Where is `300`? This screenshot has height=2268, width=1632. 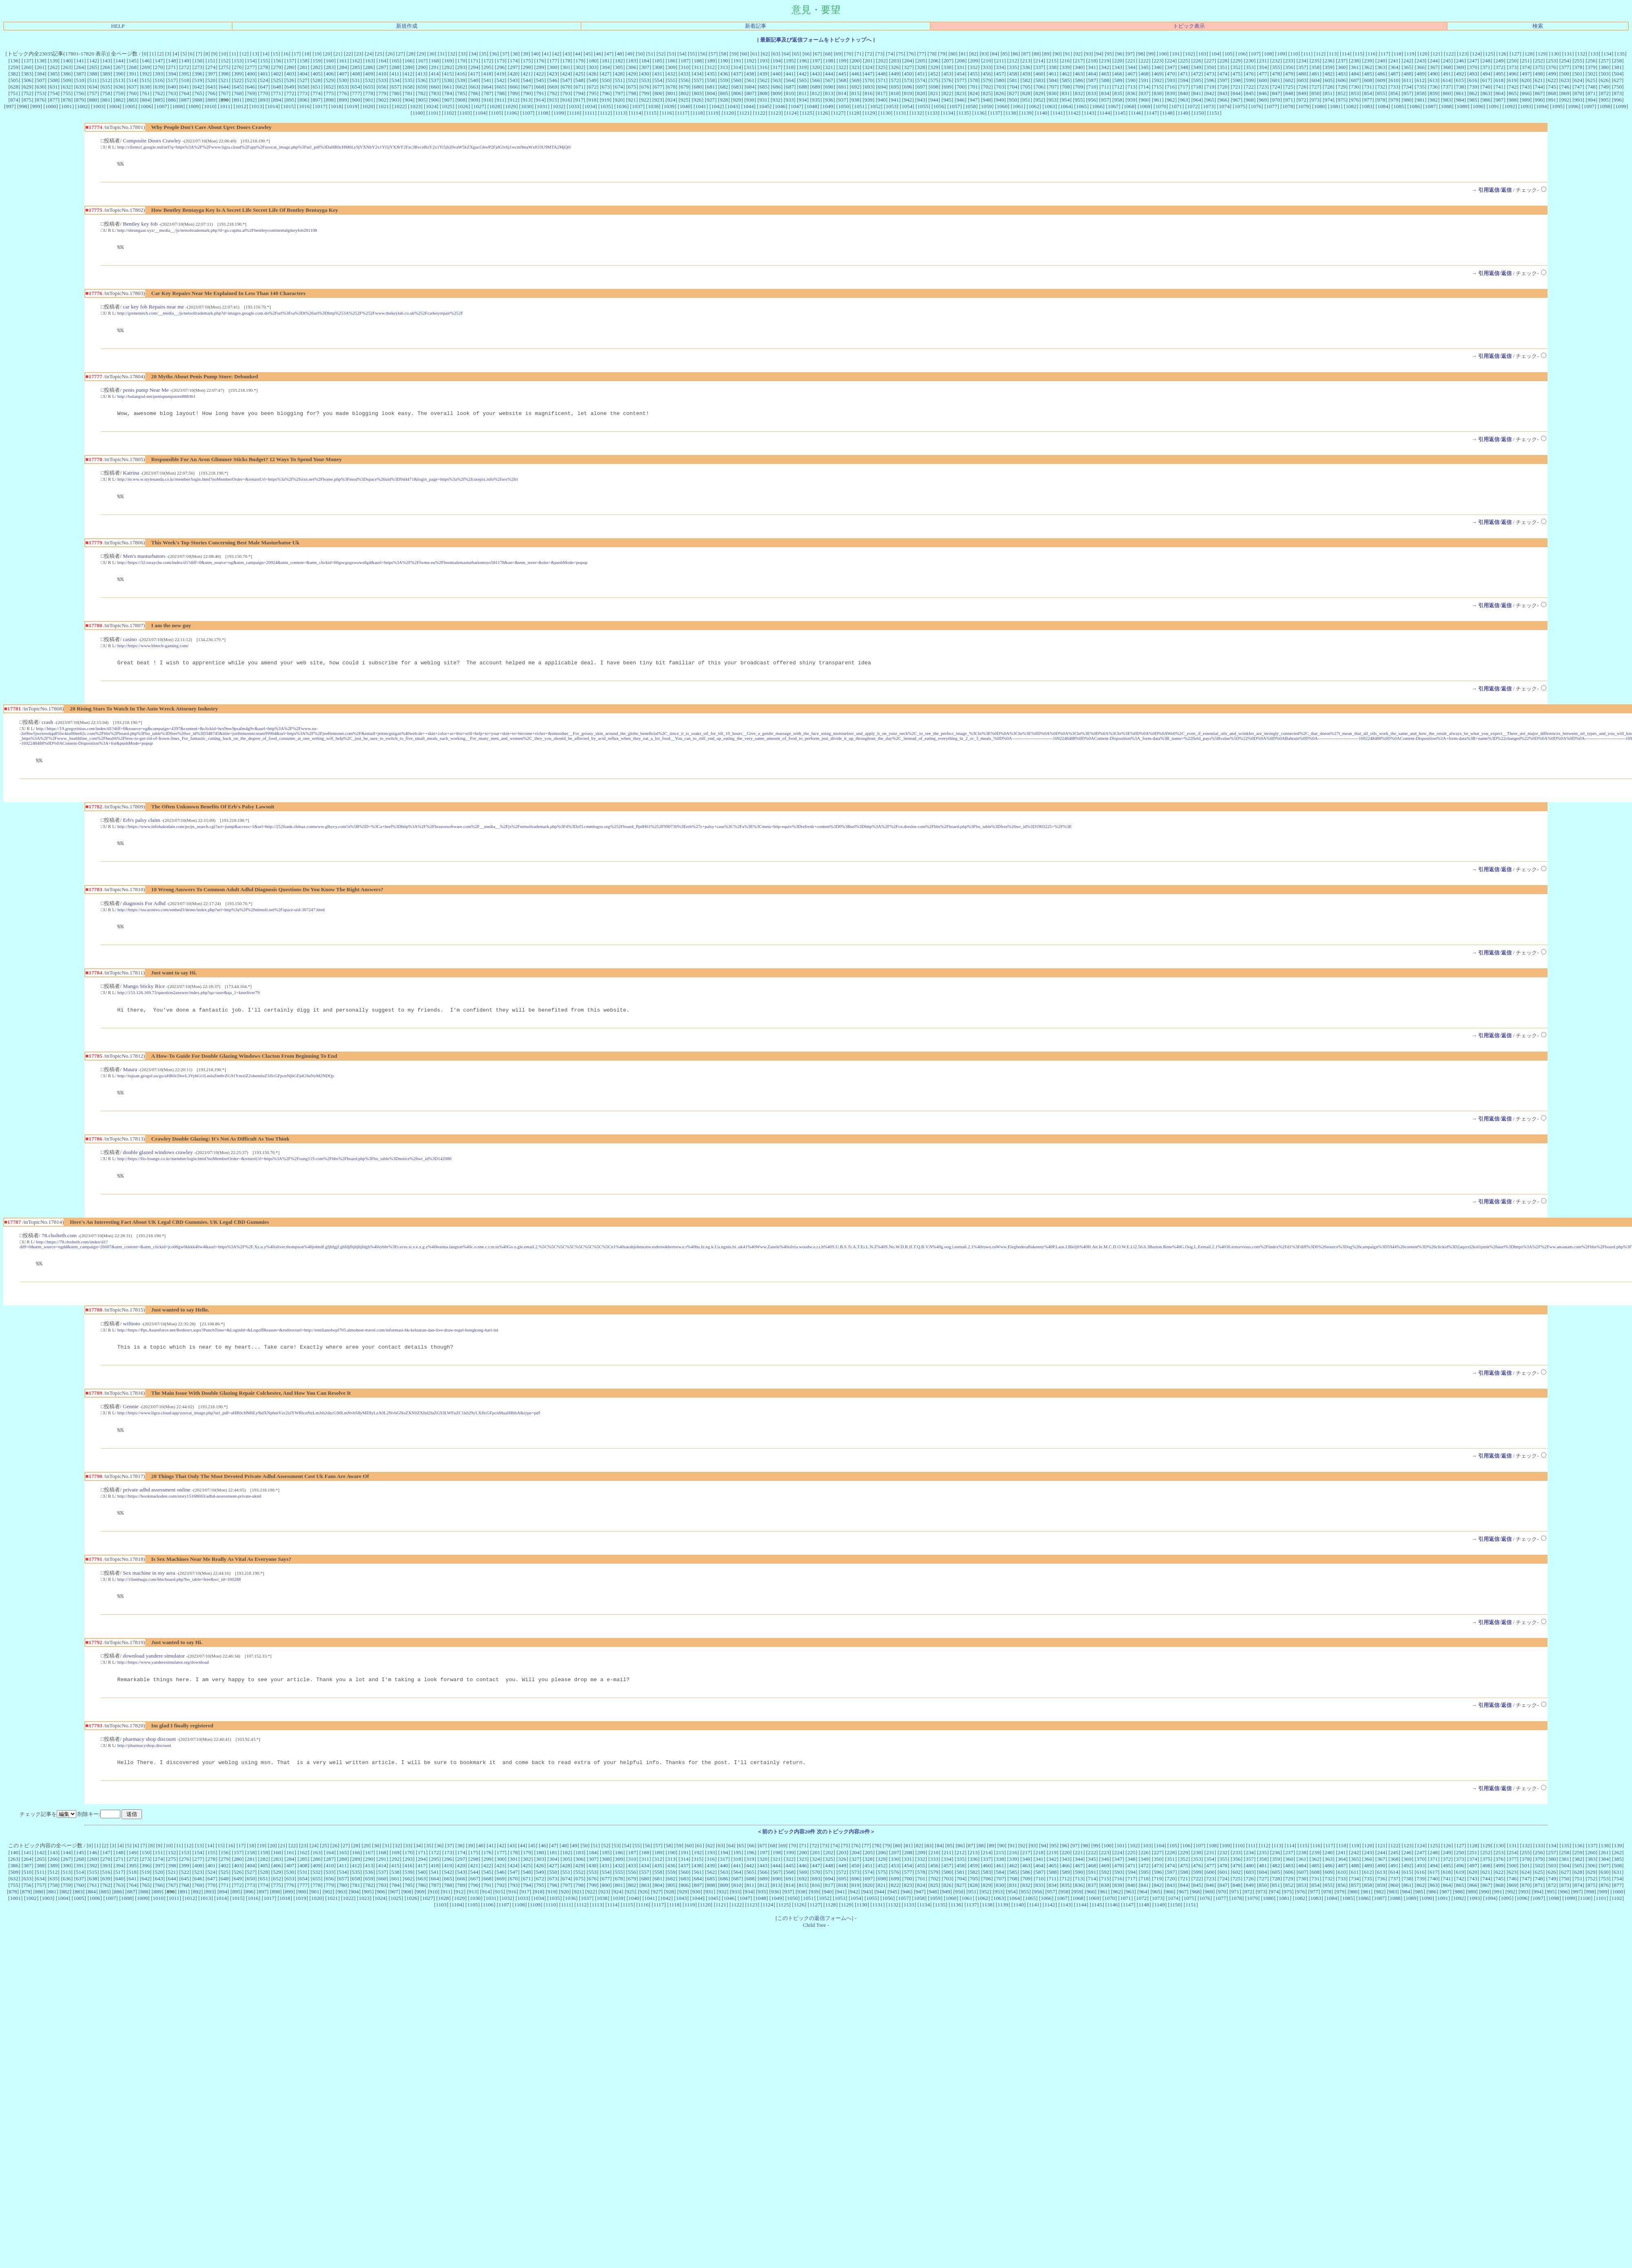 300 is located at coordinates (553, 67).